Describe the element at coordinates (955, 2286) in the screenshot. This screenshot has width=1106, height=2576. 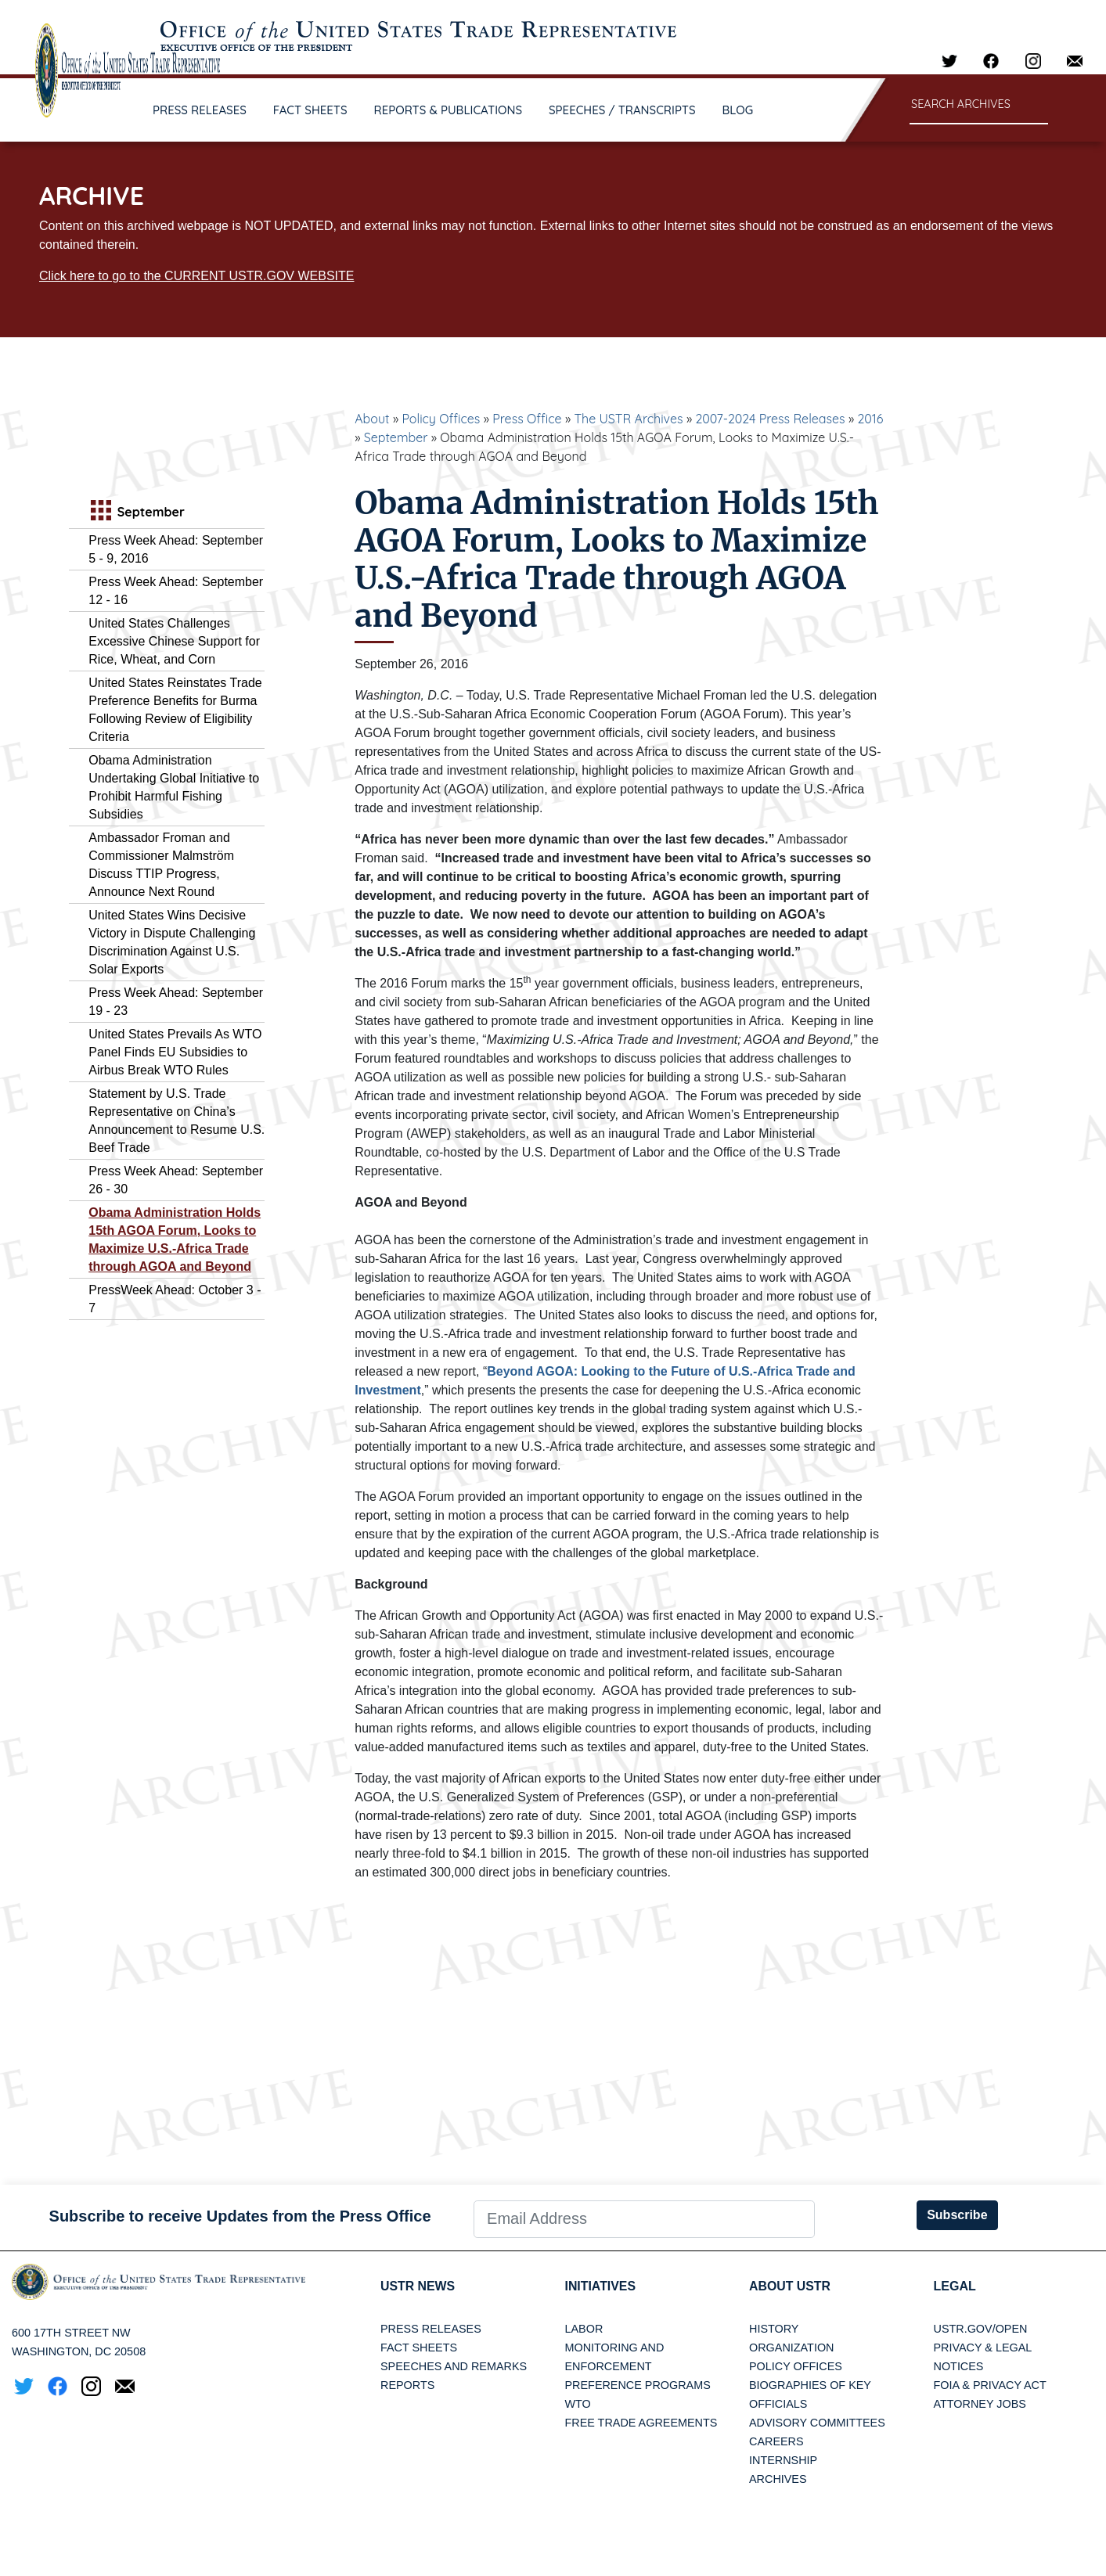
I see `LEGAL` at that location.